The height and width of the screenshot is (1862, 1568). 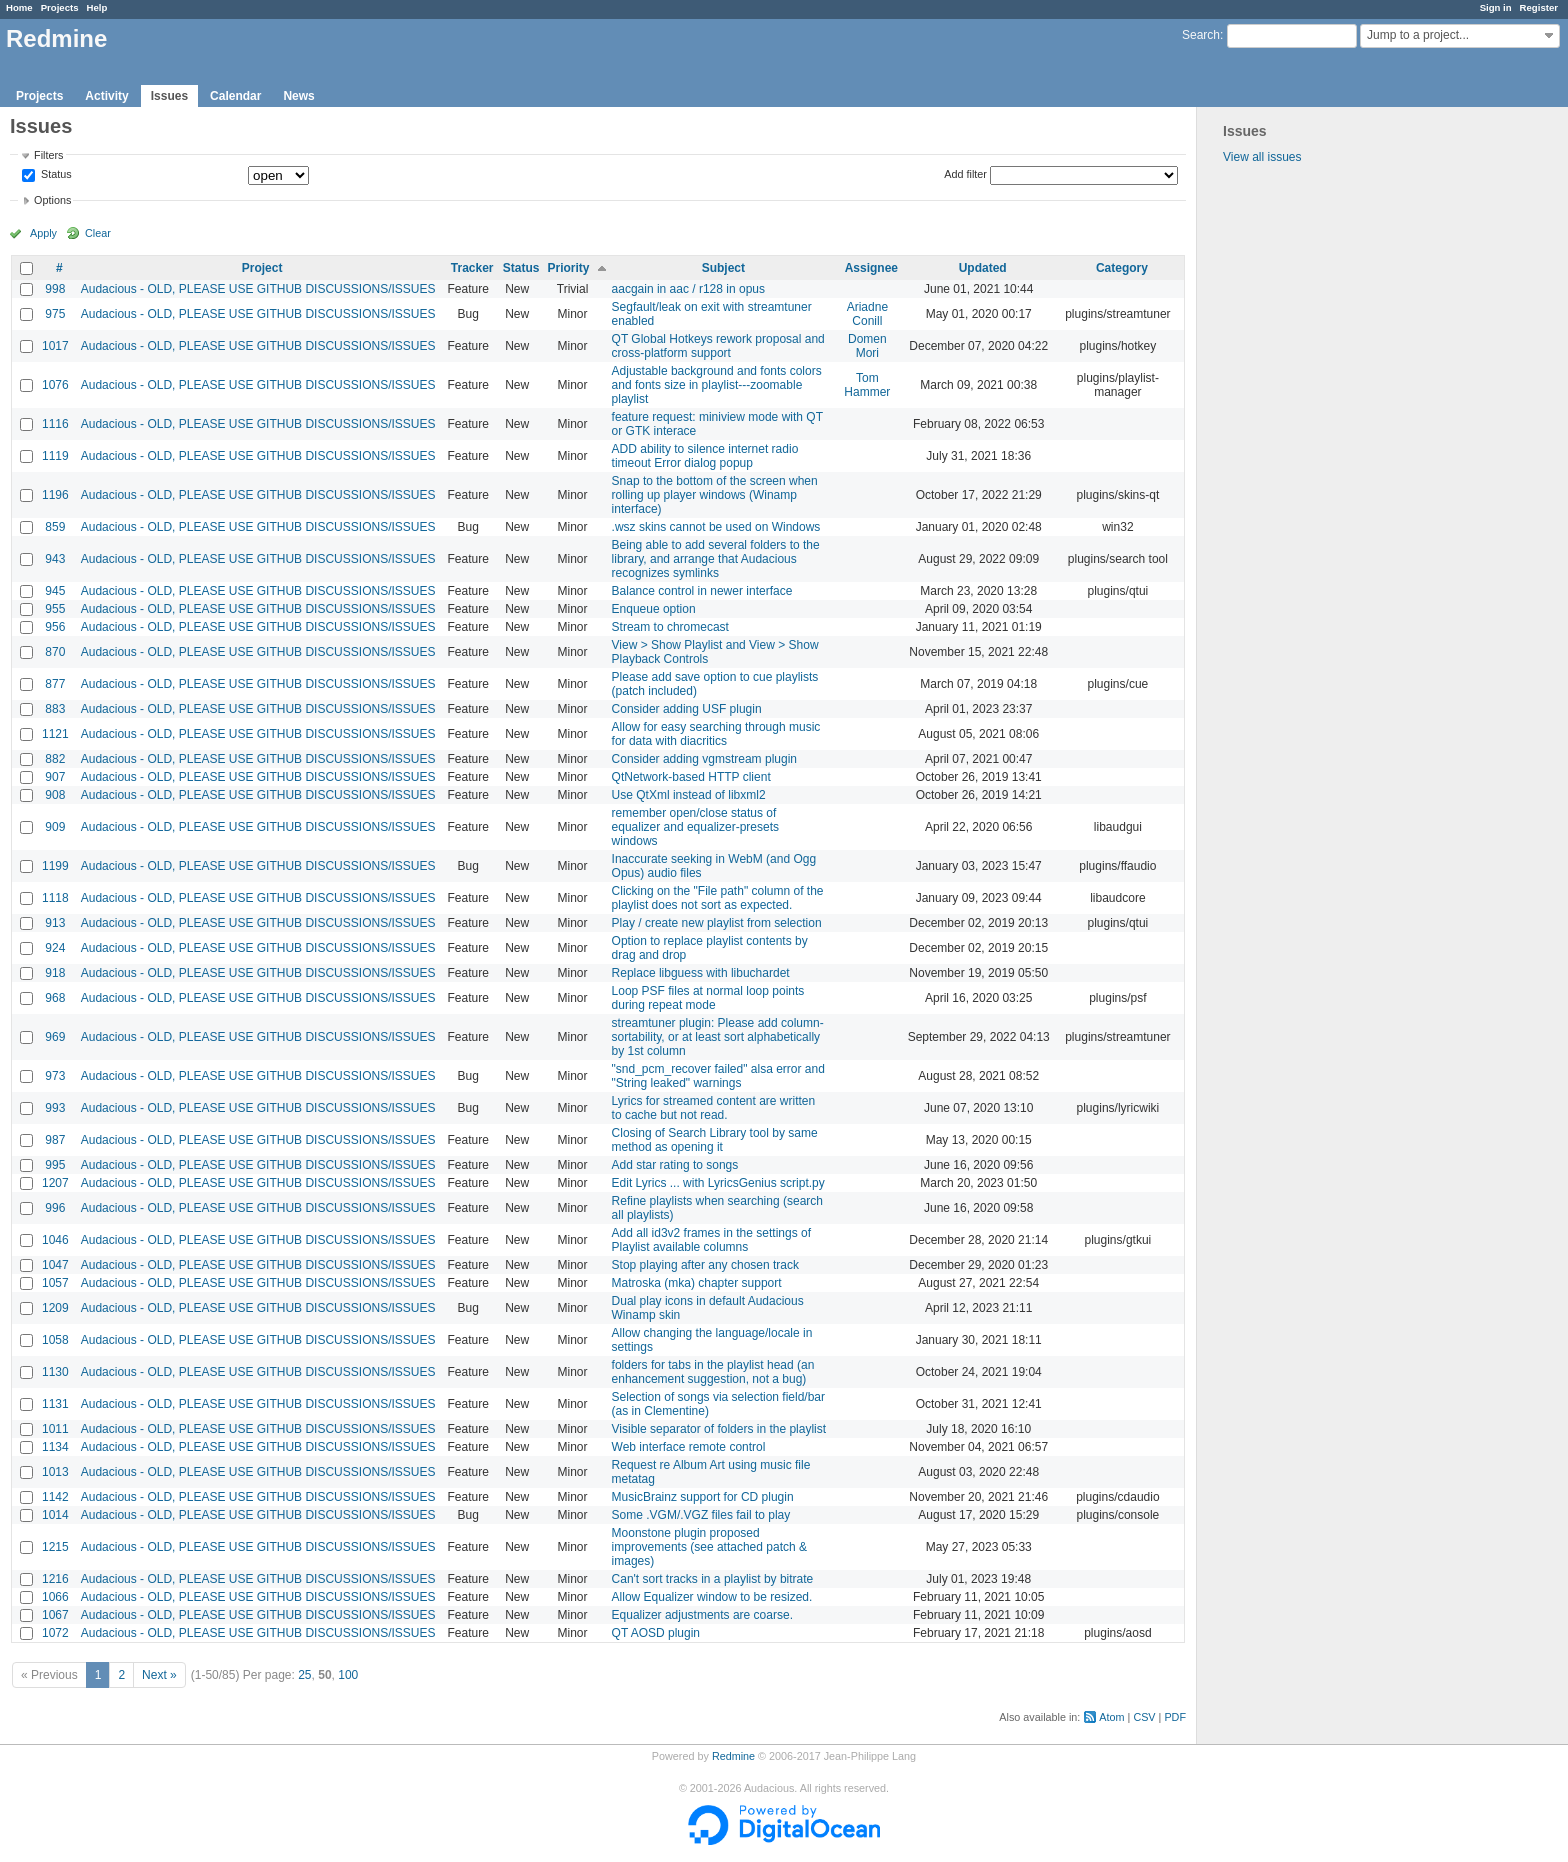 What do you see at coordinates (1111, 1717) in the screenshot?
I see `Atom` at bounding box center [1111, 1717].